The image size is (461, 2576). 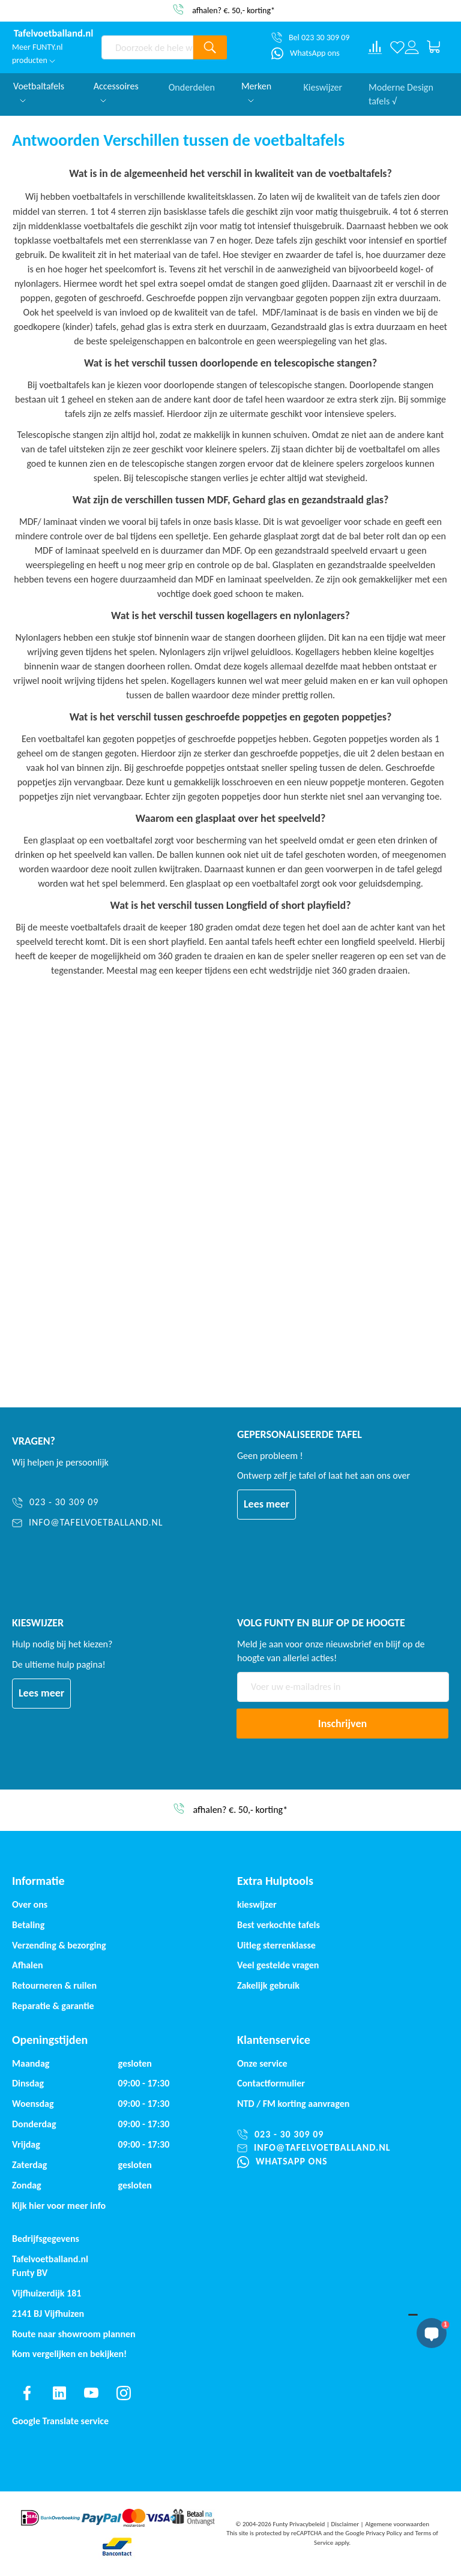 I want to click on Verzending & bezorging, so click(x=59, y=1945).